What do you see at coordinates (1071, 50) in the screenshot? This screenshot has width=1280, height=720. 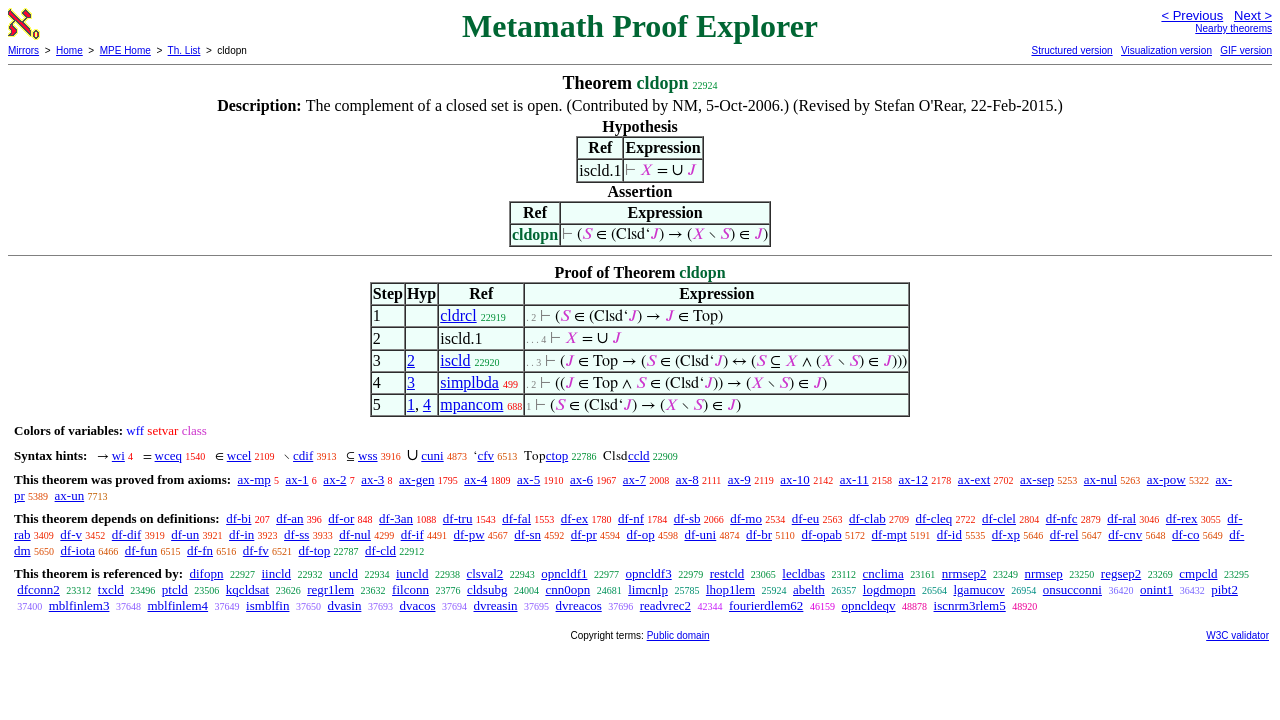 I see `Structured version` at bounding box center [1071, 50].